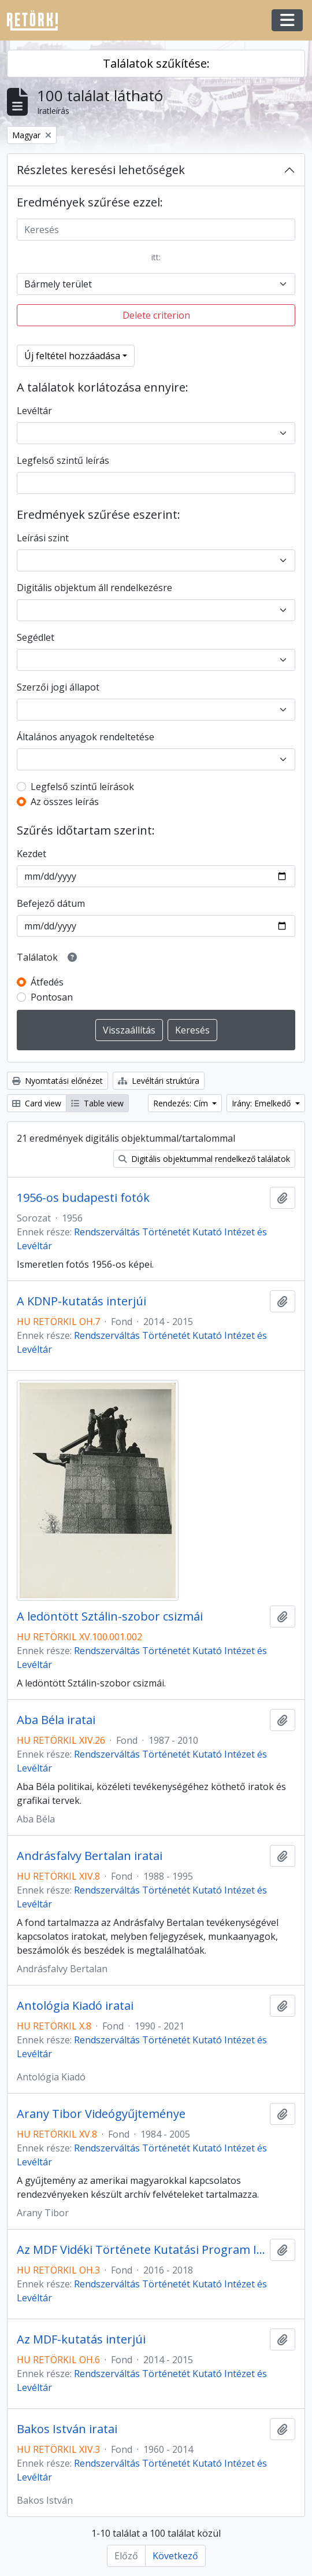  What do you see at coordinates (89, 1856) in the screenshot?
I see `Andrásfalvy Bertalan iratai` at bounding box center [89, 1856].